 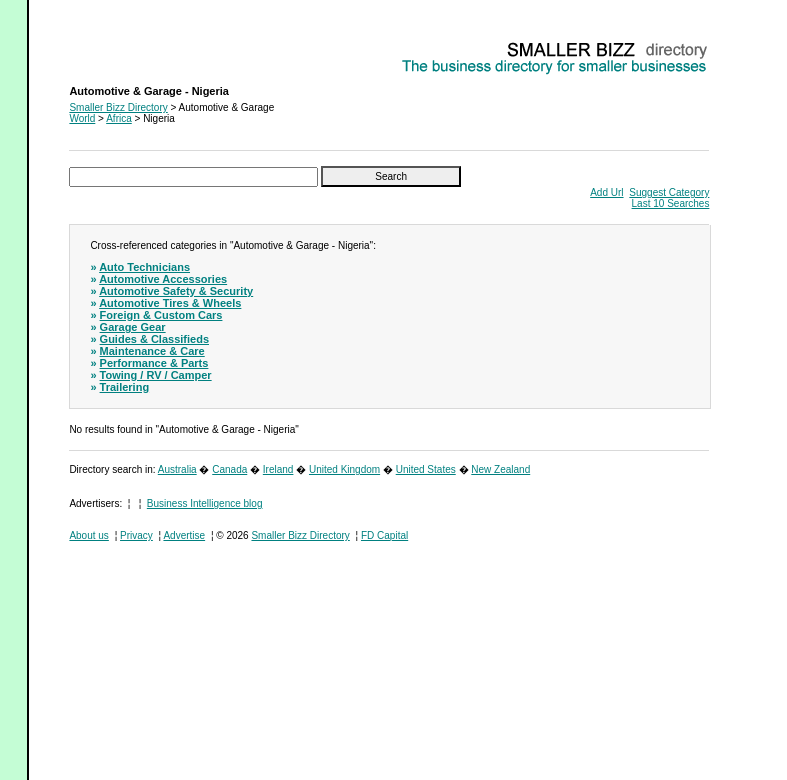 I want to click on Trailering, so click(x=125, y=387).